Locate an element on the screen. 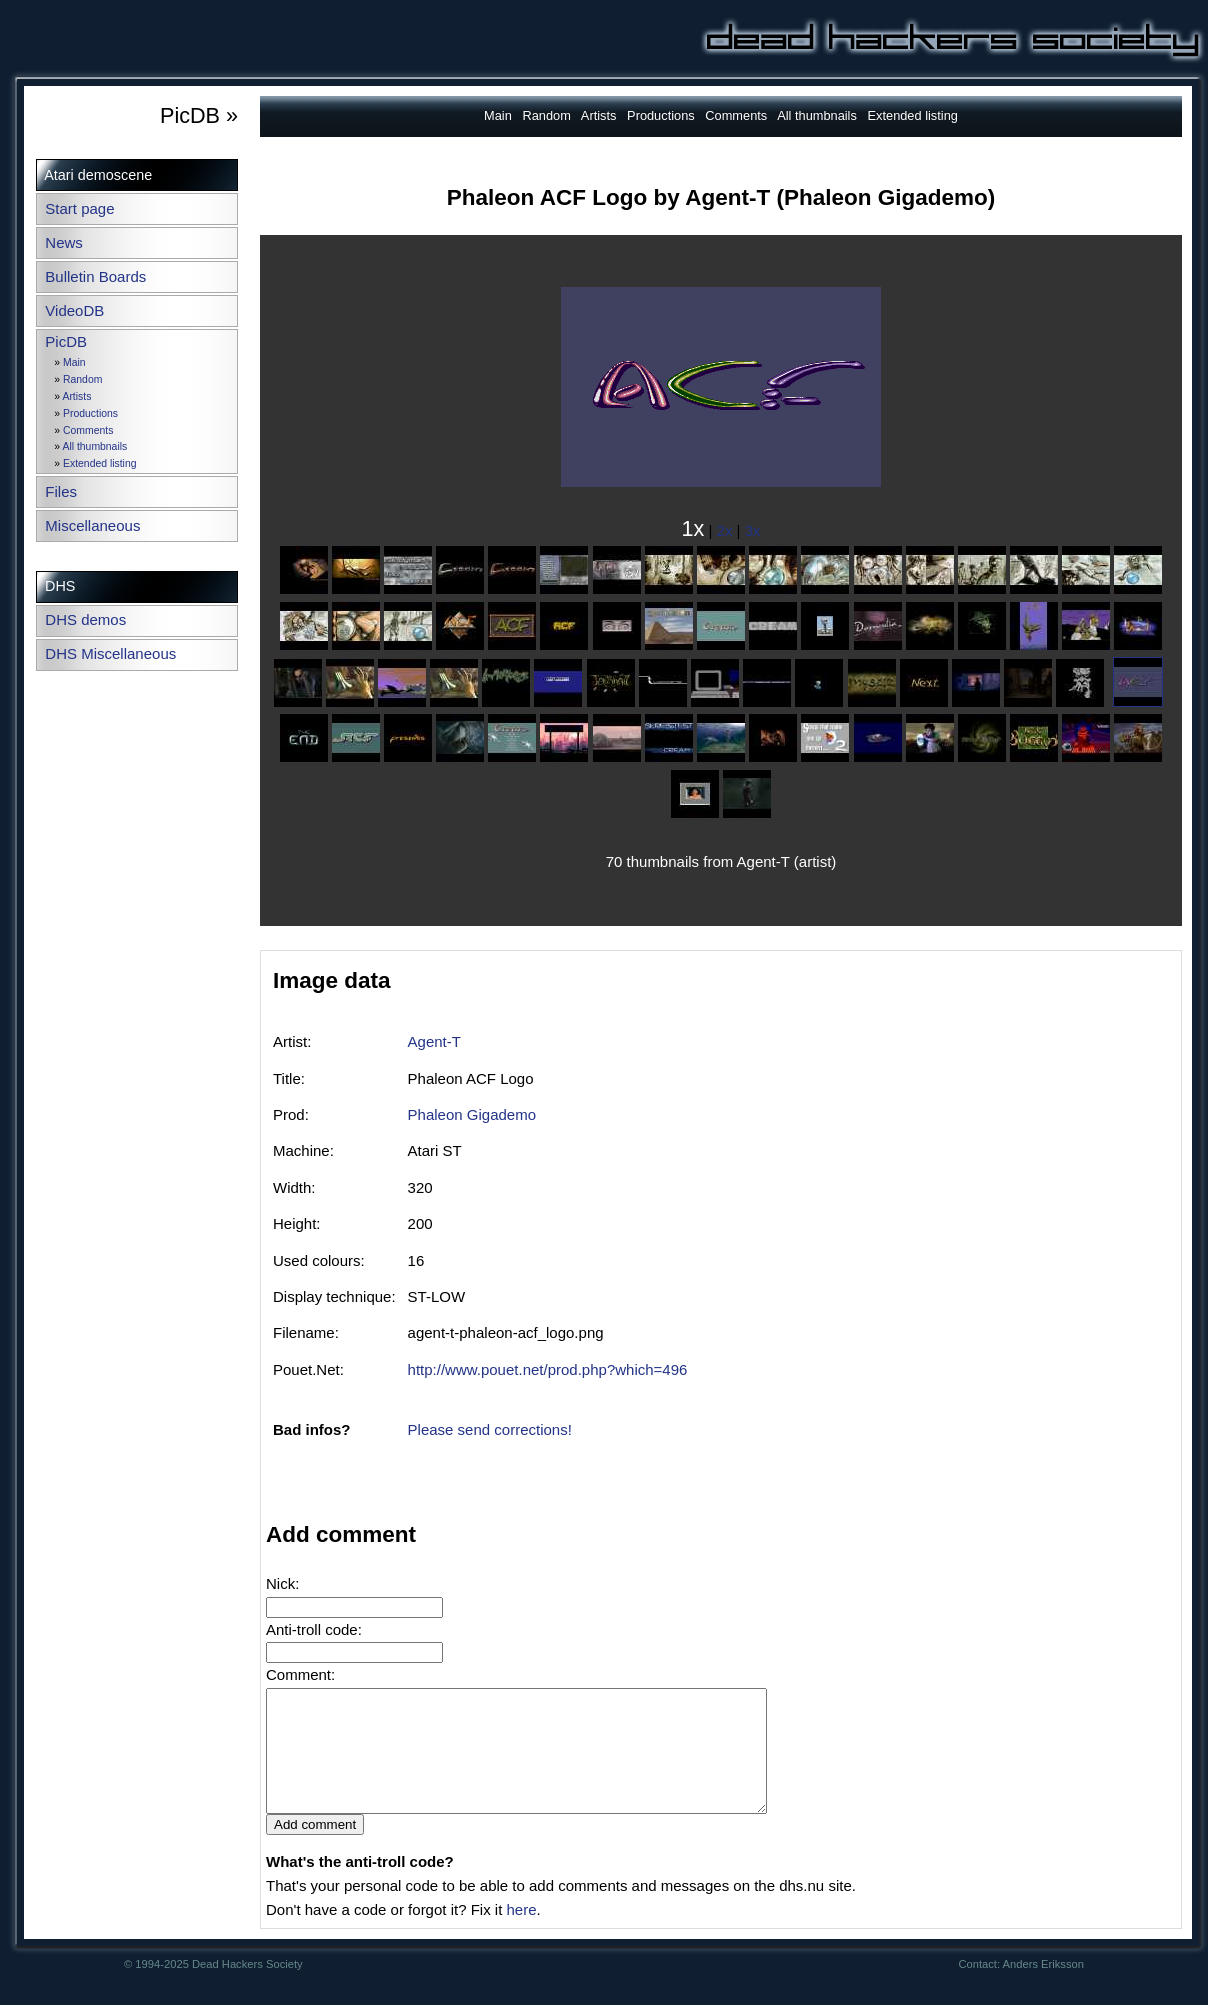 This screenshot has width=1208, height=2005. Phaleon Gigademo is located at coordinates (472, 1114).